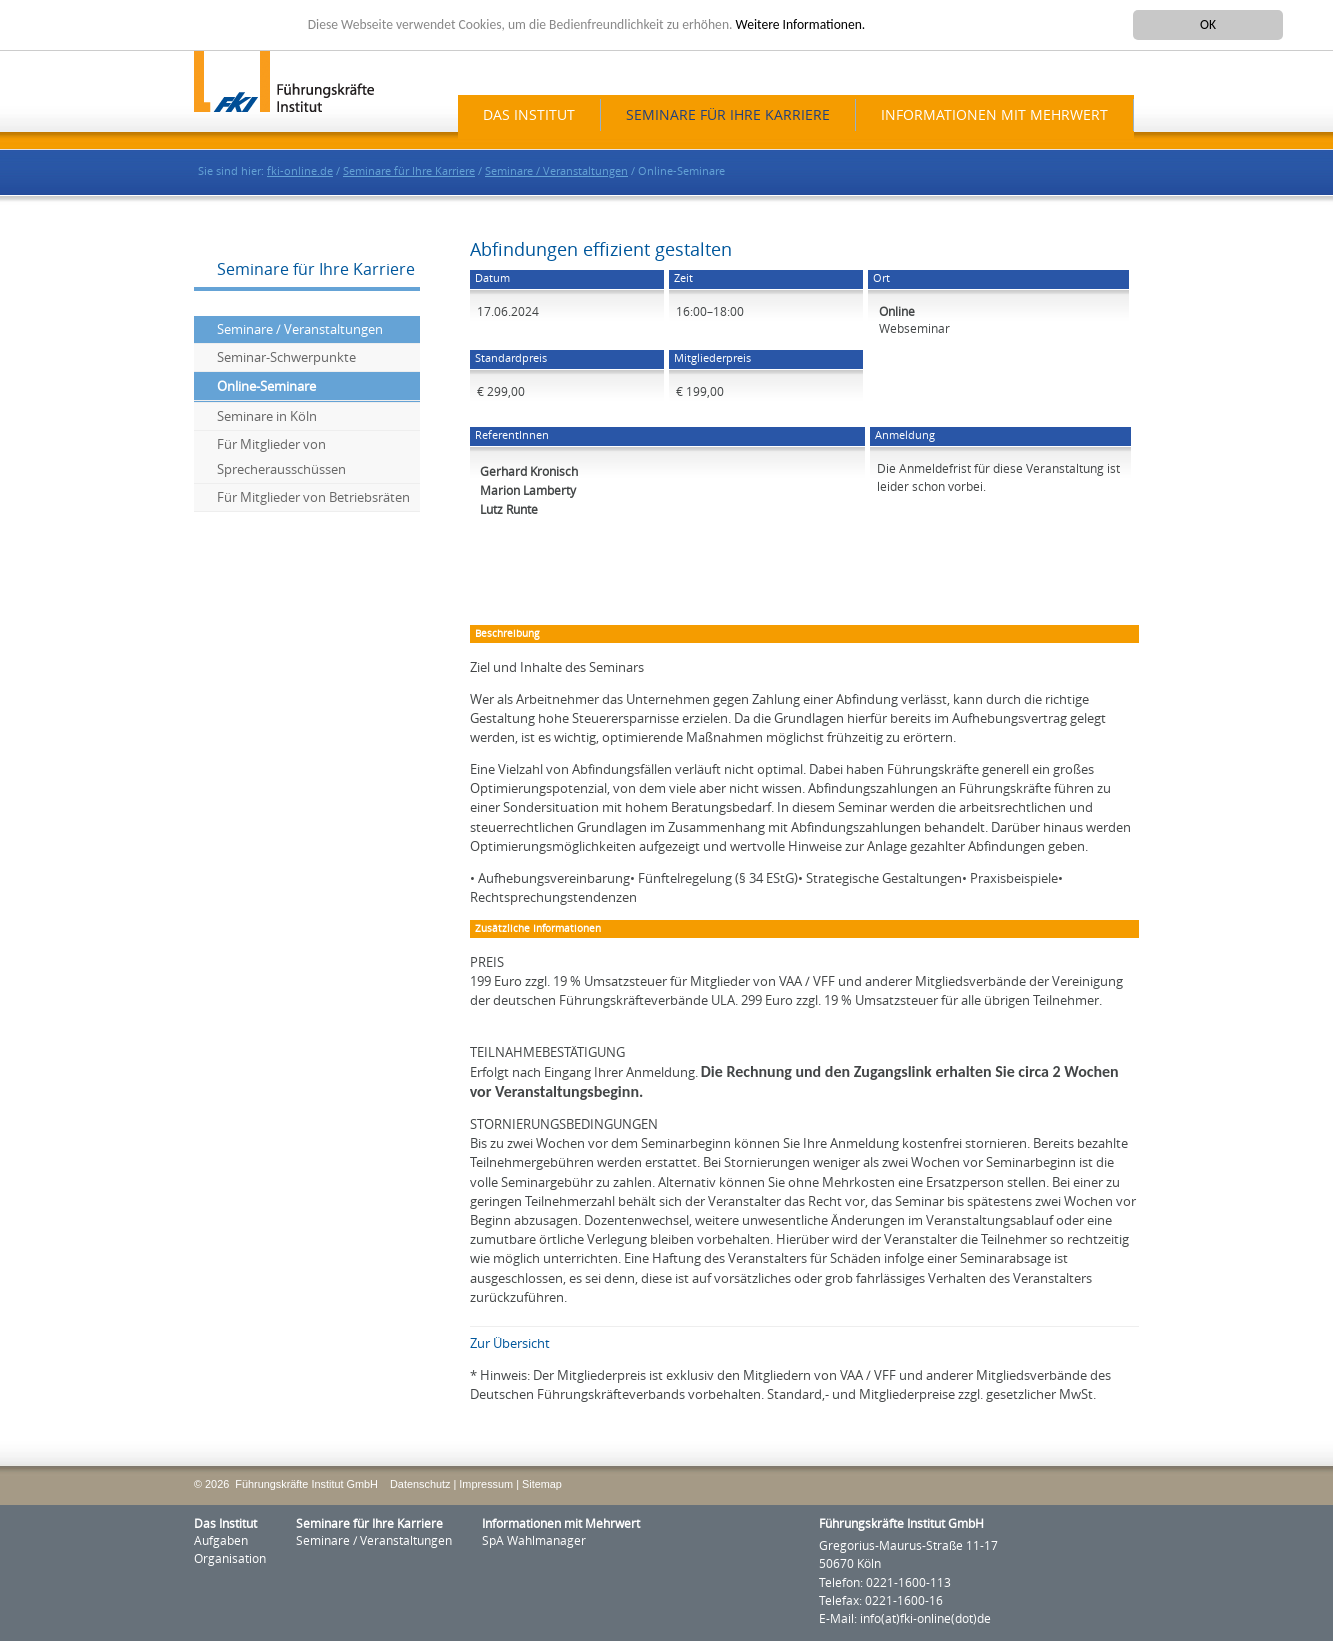 The height and width of the screenshot is (1641, 1333). Describe the element at coordinates (542, 1484) in the screenshot. I see `Sitemap` at that location.